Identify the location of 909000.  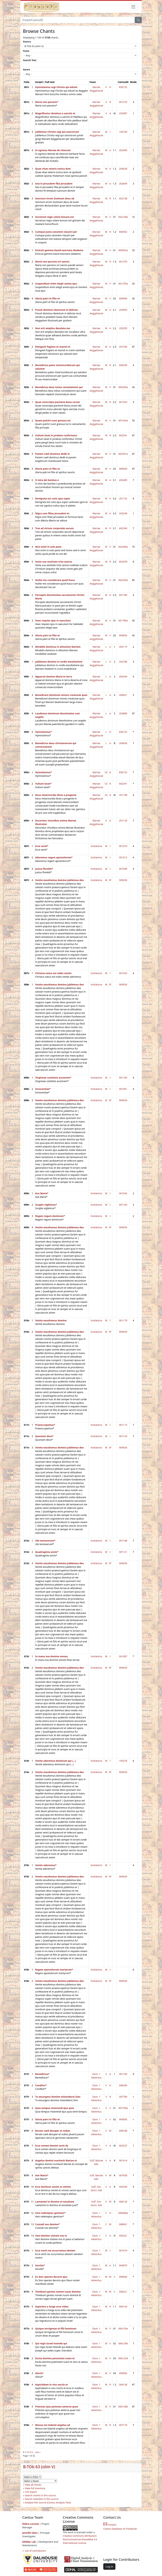
(123, 298).